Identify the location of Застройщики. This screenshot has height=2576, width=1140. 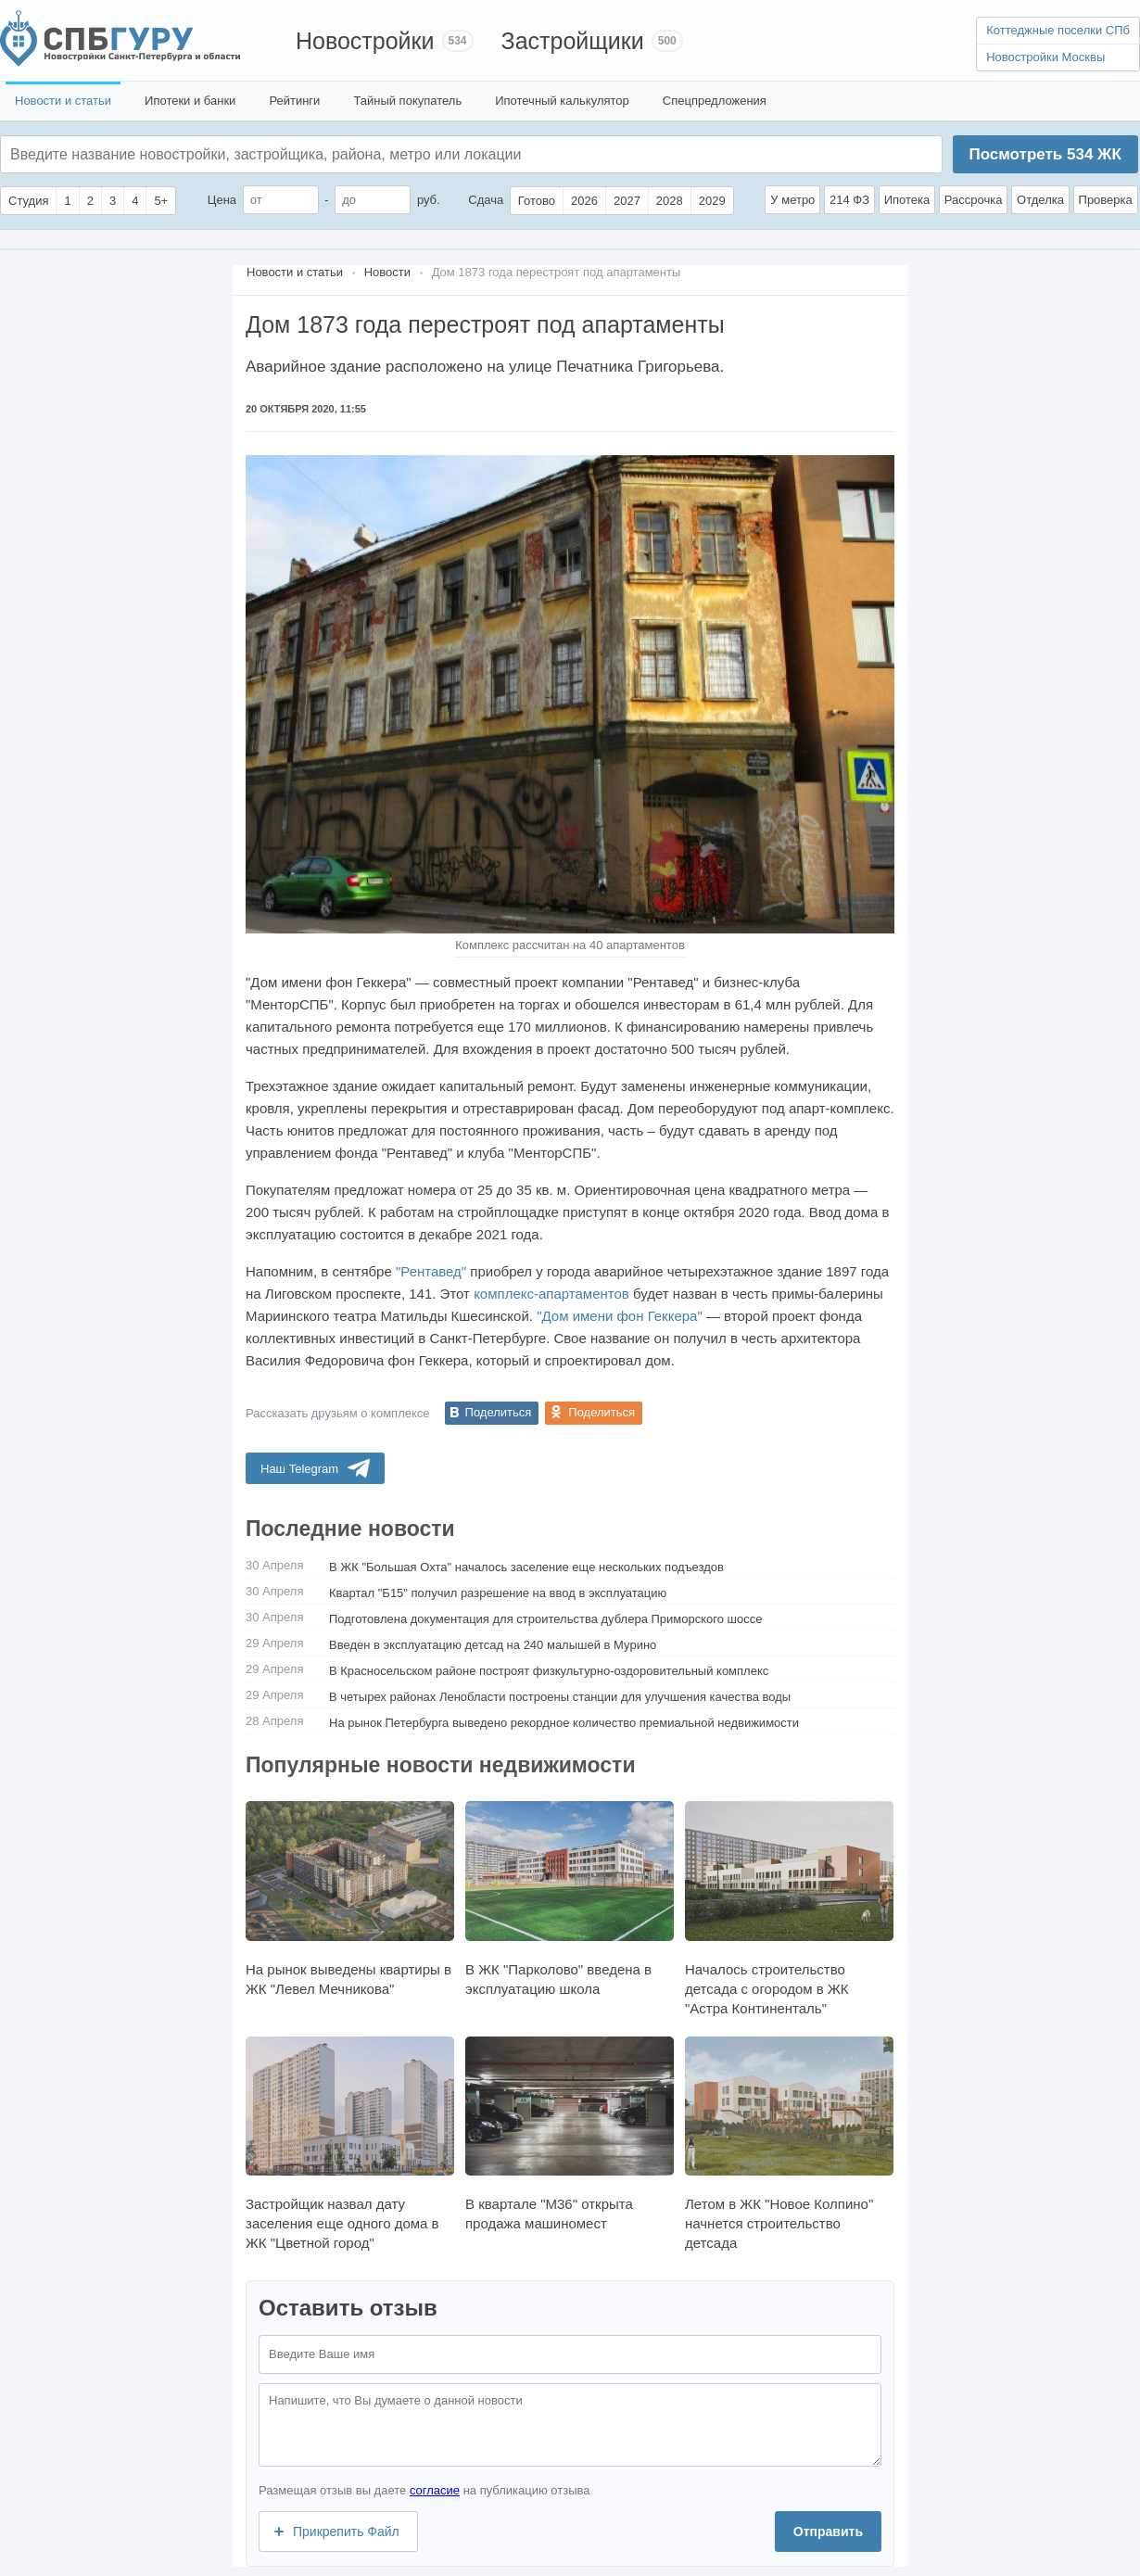
(572, 41).